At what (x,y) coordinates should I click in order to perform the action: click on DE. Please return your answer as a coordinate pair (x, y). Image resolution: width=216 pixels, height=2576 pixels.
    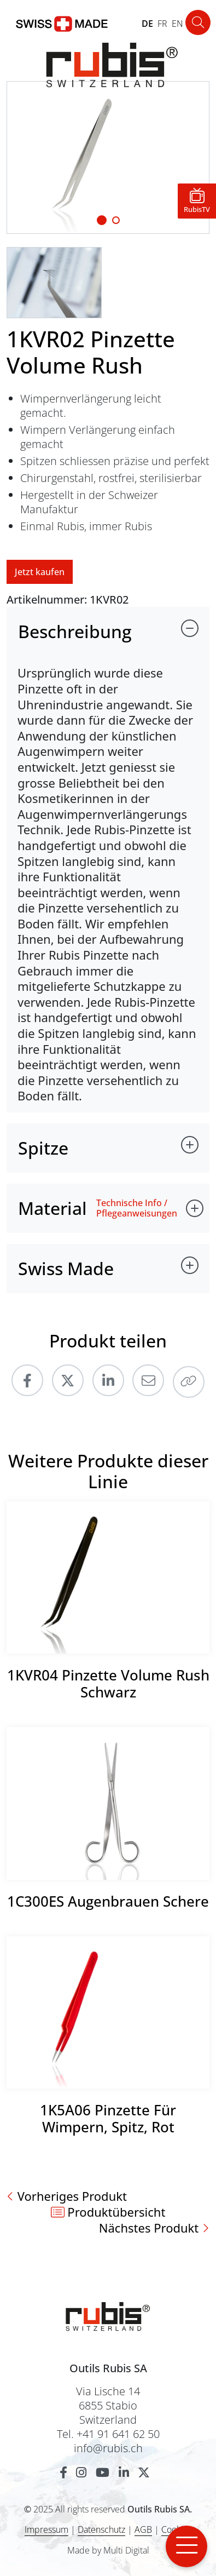
    Looking at the image, I should click on (147, 24).